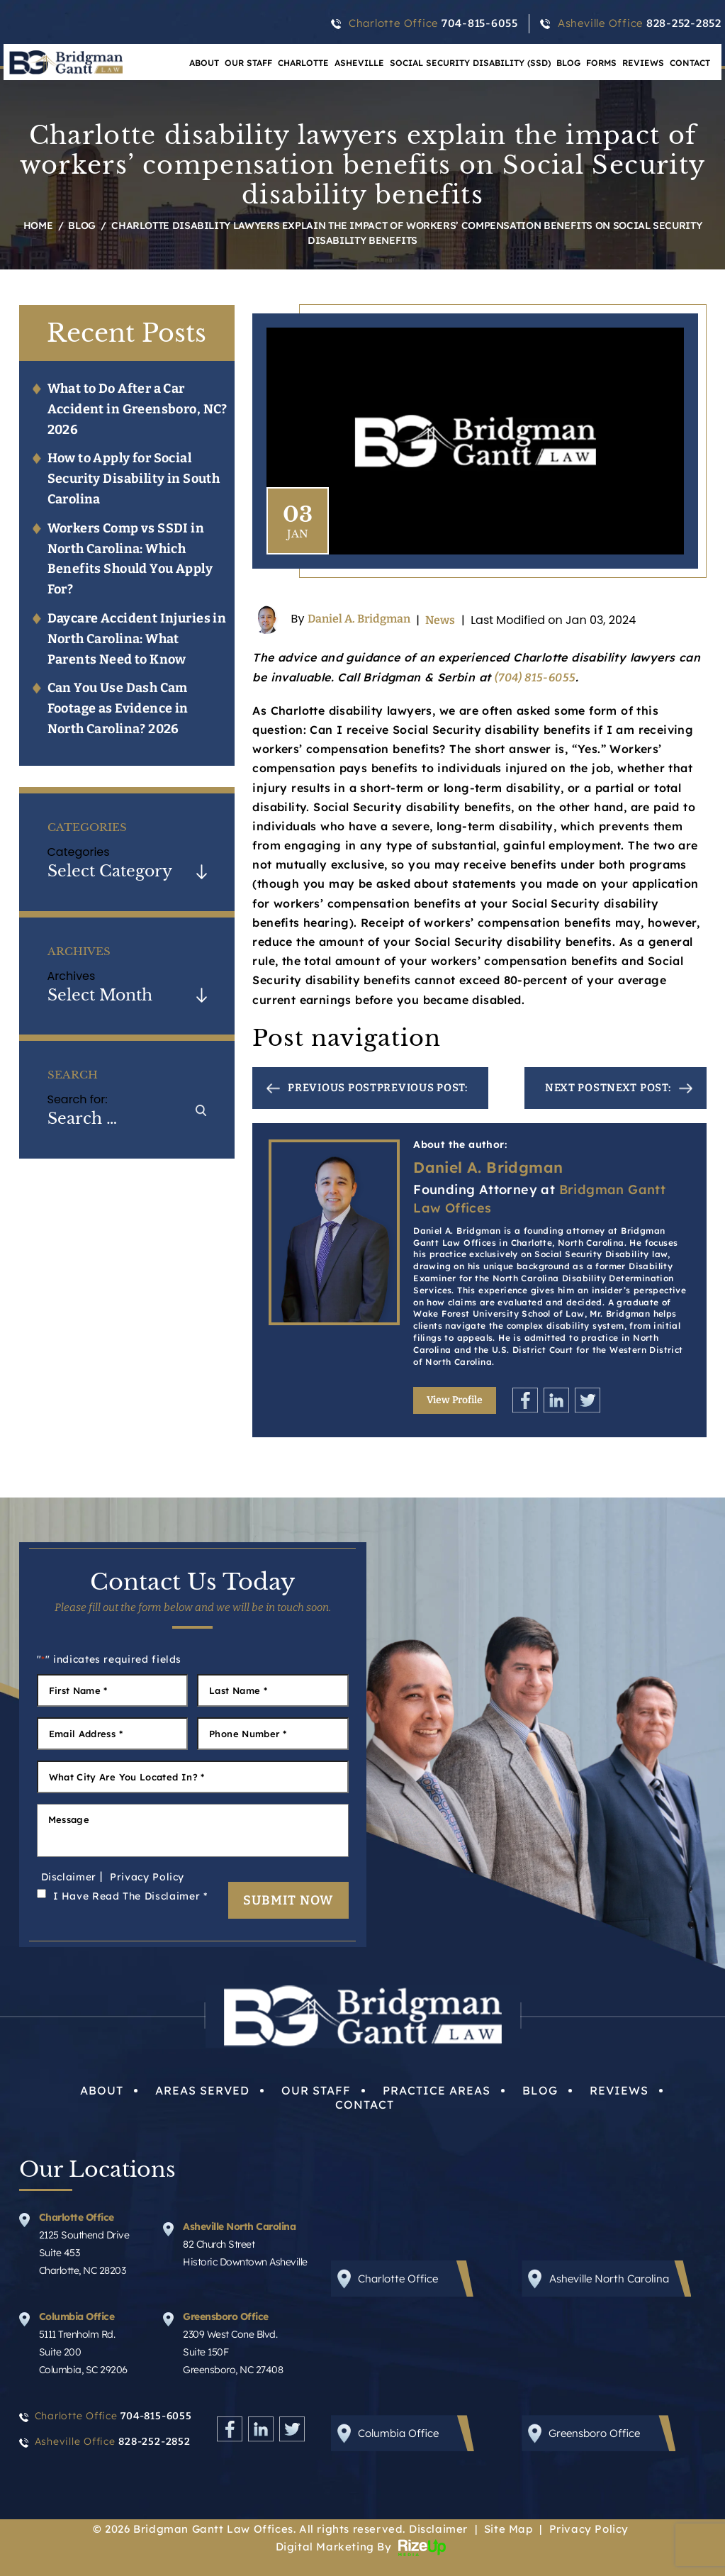  Describe the element at coordinates (643, 62) in the screenshot. I see `Reviews` at that location.